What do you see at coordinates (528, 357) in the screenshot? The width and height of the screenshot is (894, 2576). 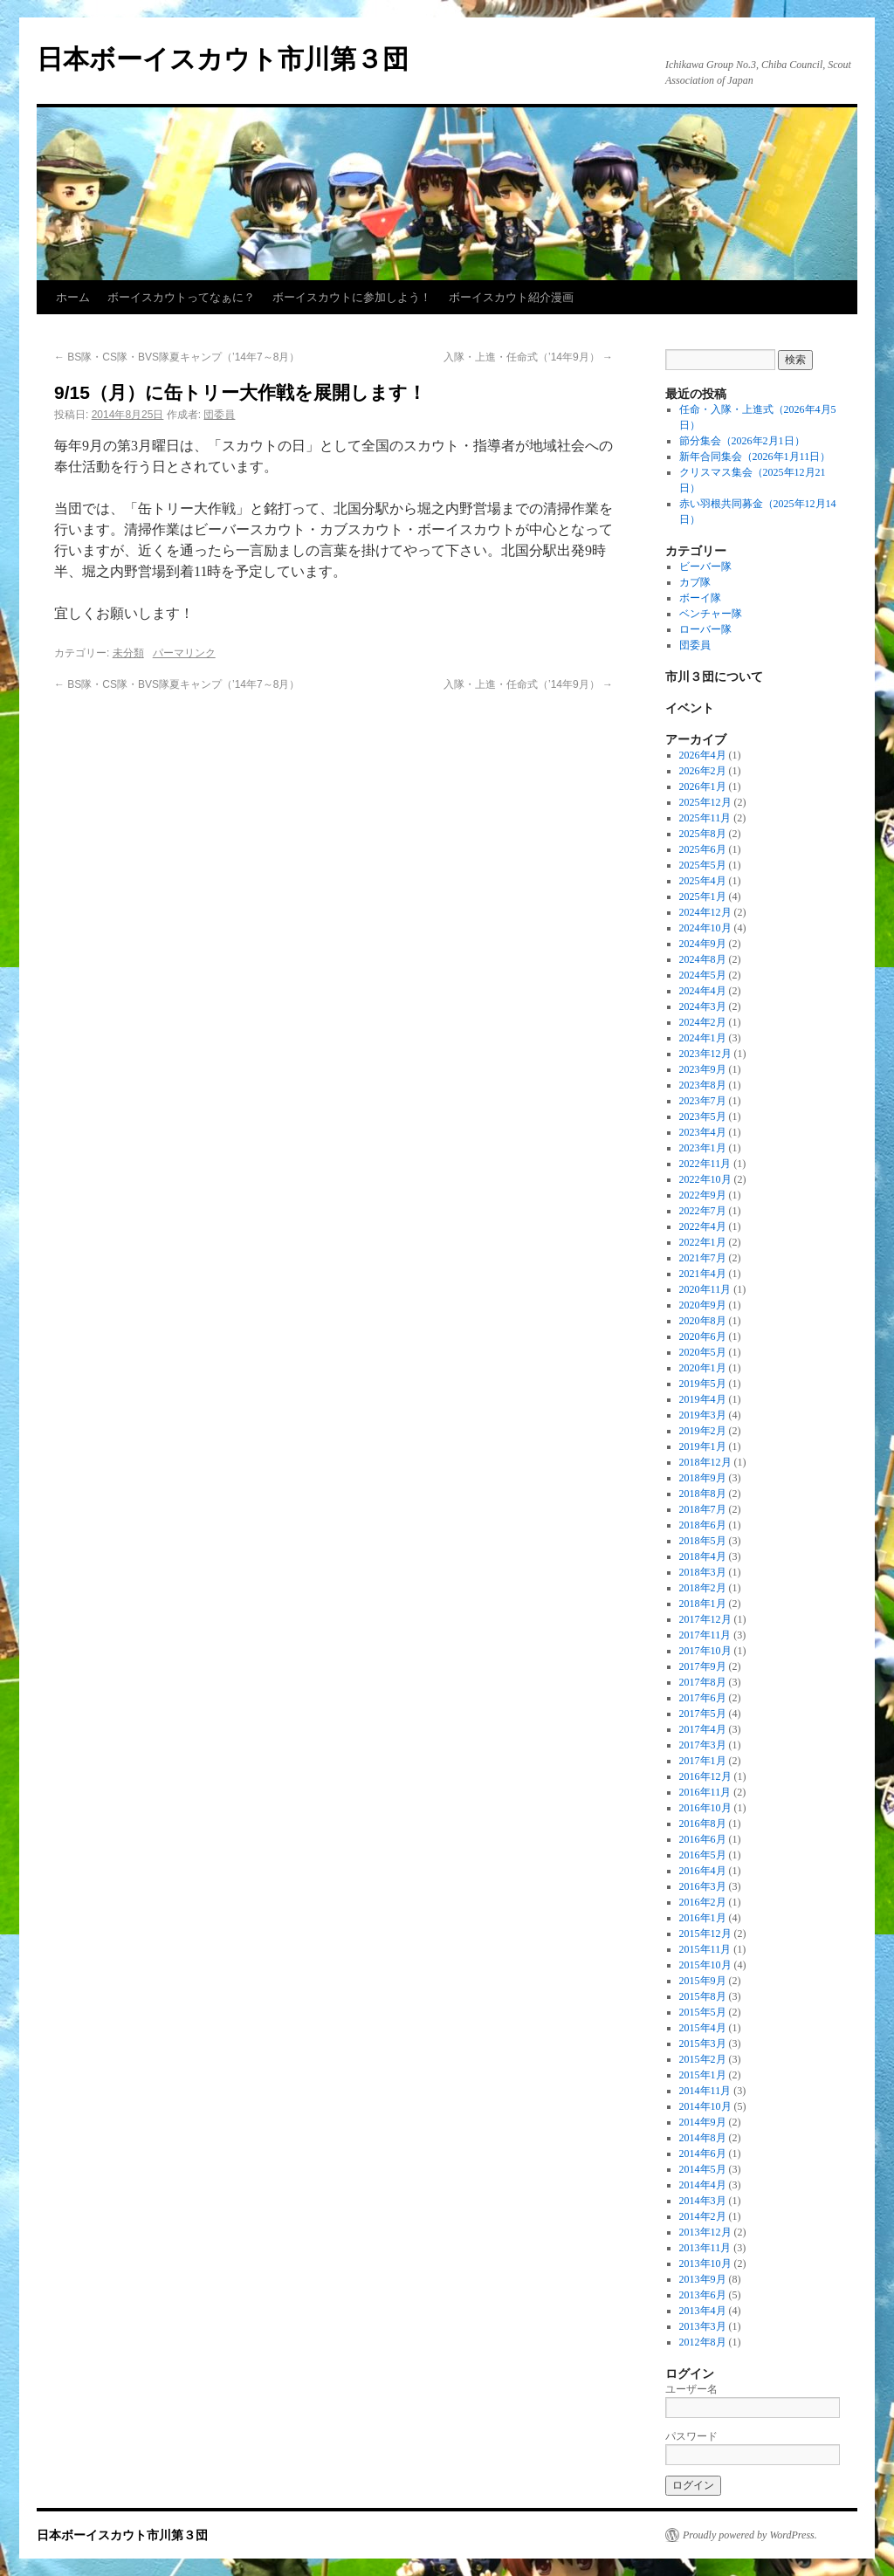 I see `入隊・上進・任命式（’14年9月）` at bounding box center [528, 357].